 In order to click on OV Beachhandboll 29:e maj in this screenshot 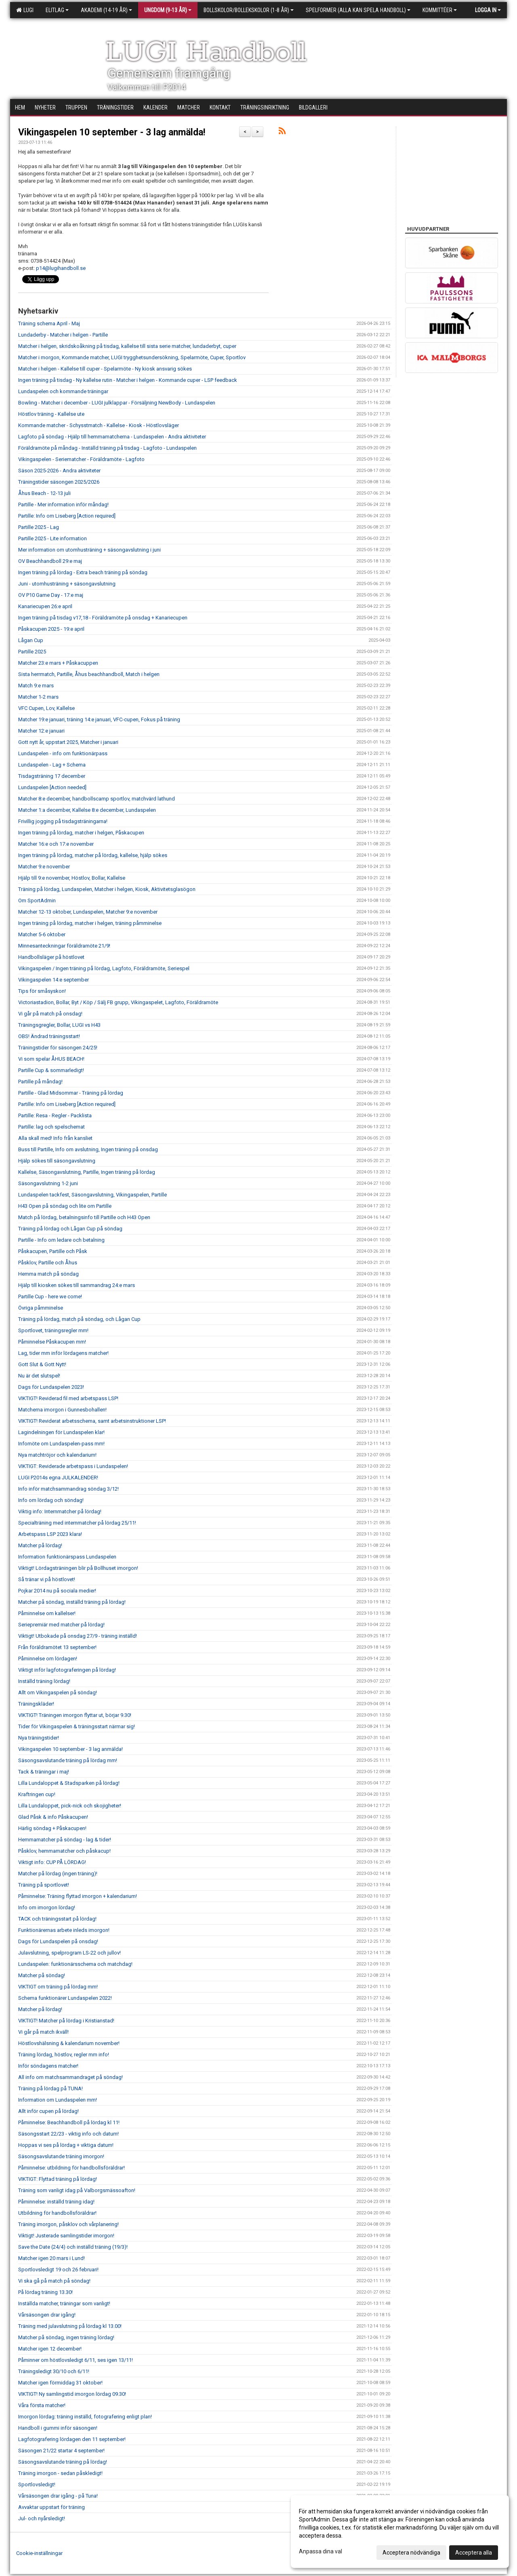, I will do `click(50, 561)`.